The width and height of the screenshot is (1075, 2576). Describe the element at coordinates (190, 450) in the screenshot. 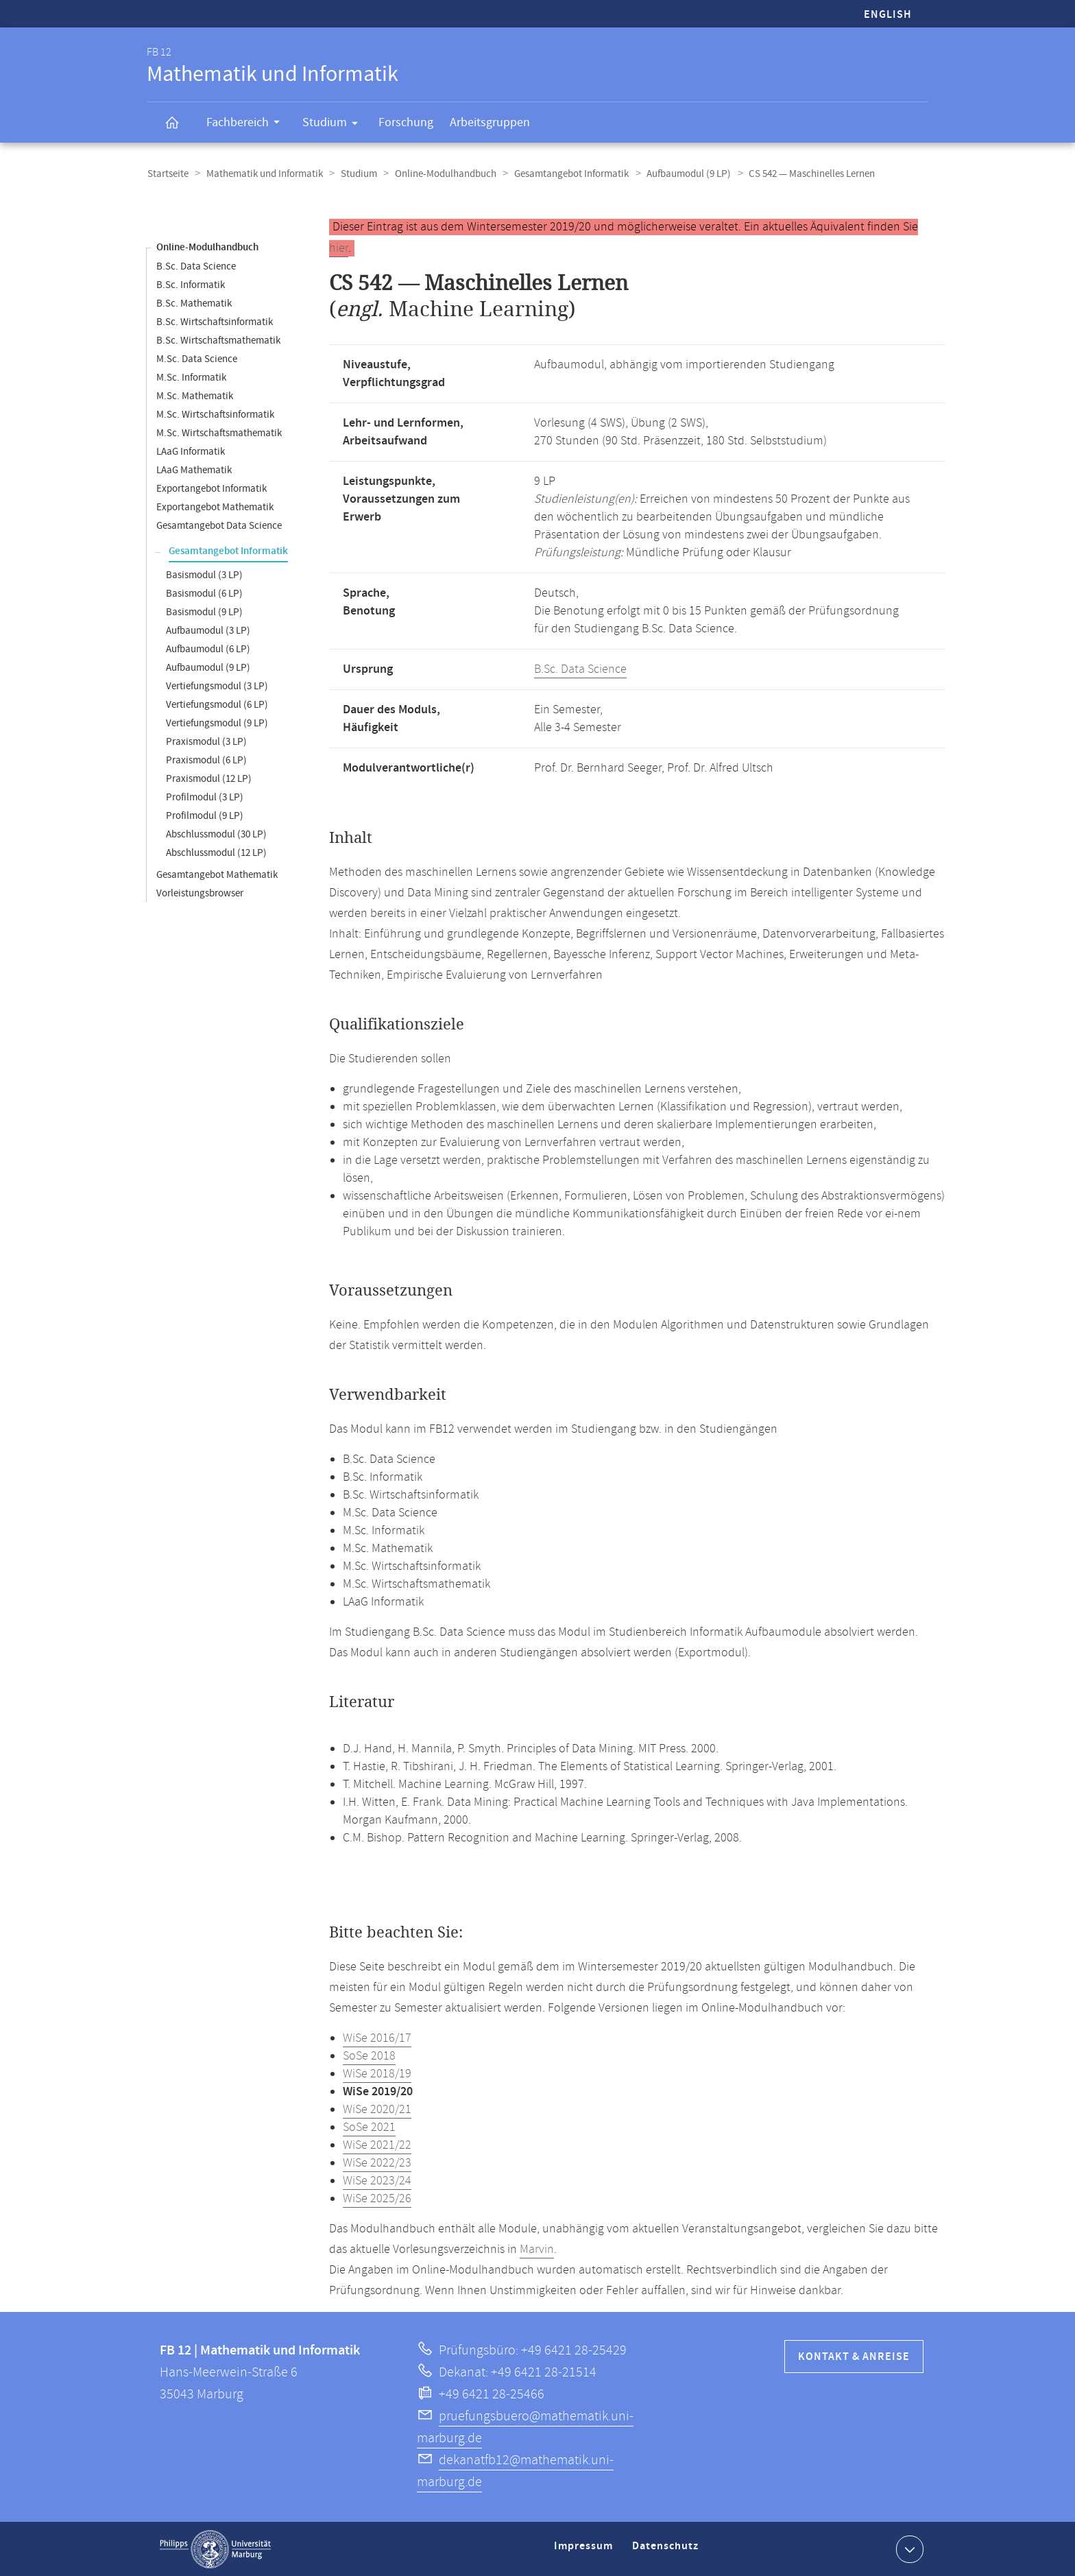

I see `LAaG Informatik` at that location.